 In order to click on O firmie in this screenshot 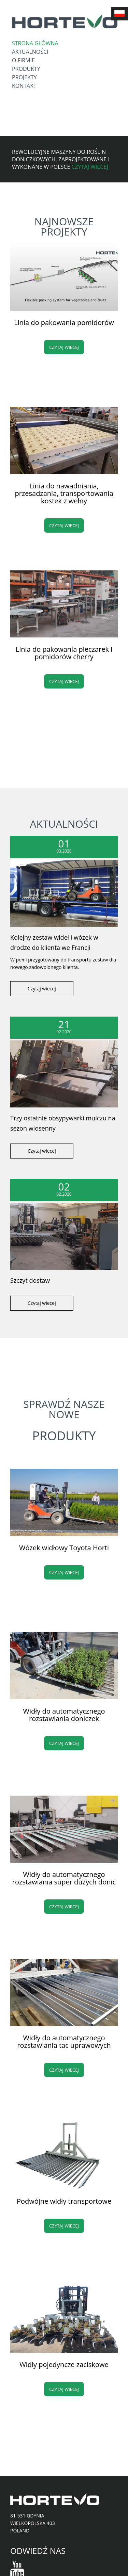, I will do `click(23, 60)`.